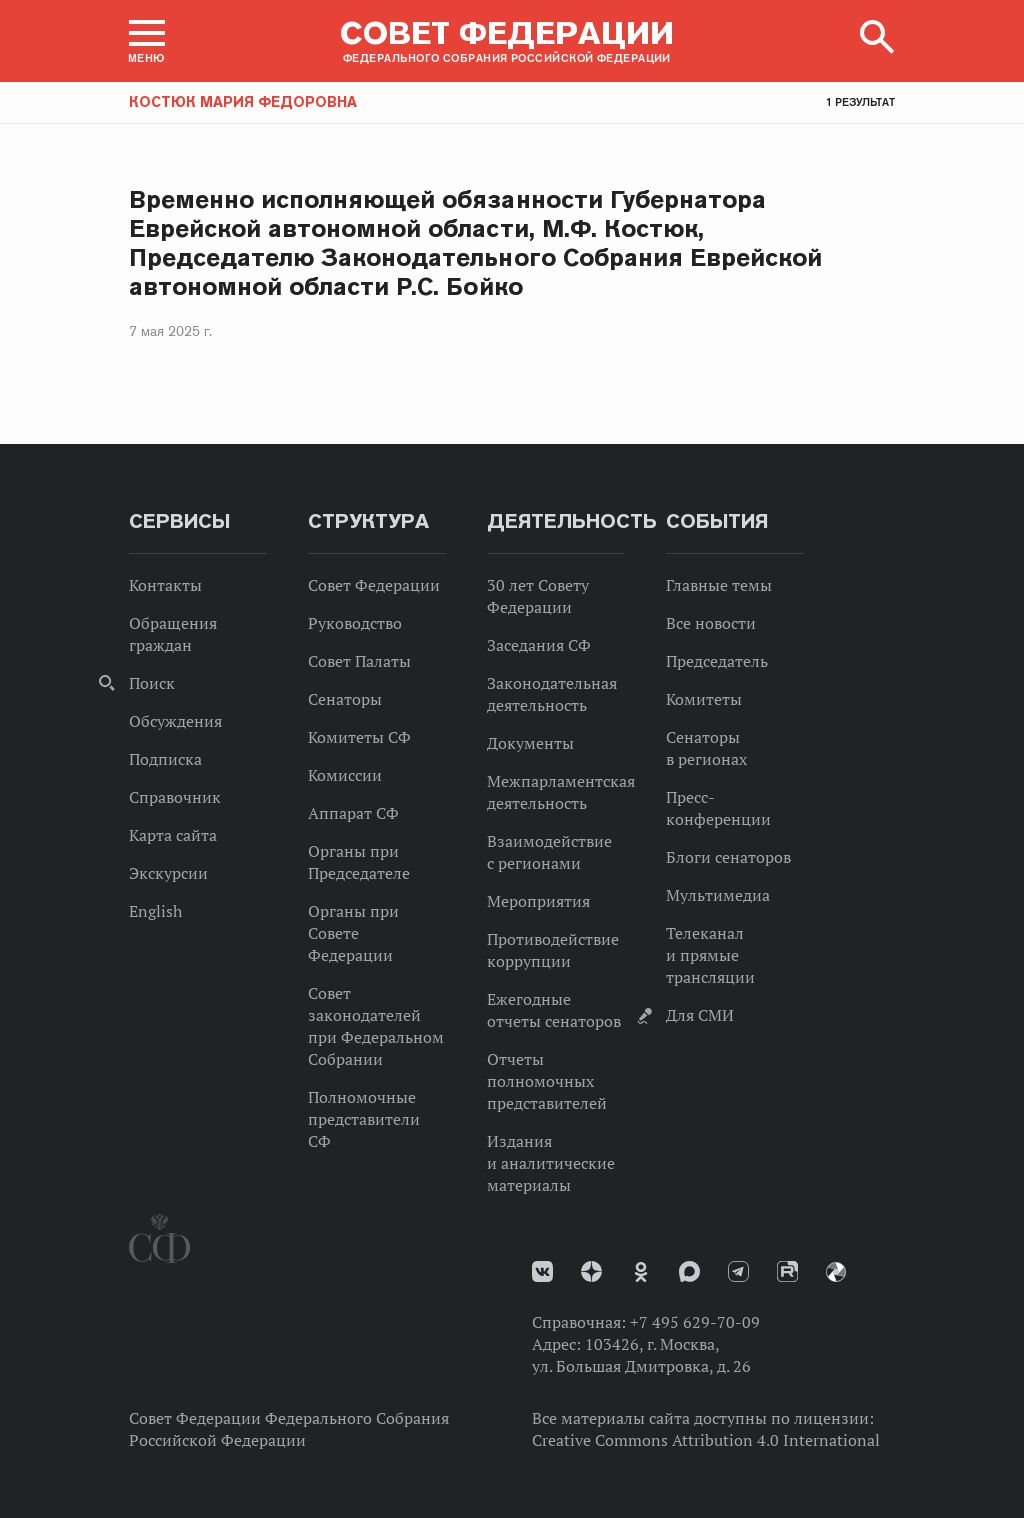 This screenshot has width=1024, height=1518. Describe the element at coordinates (718, 895) in the screenshot. I see `Мультимедиа` at that location.